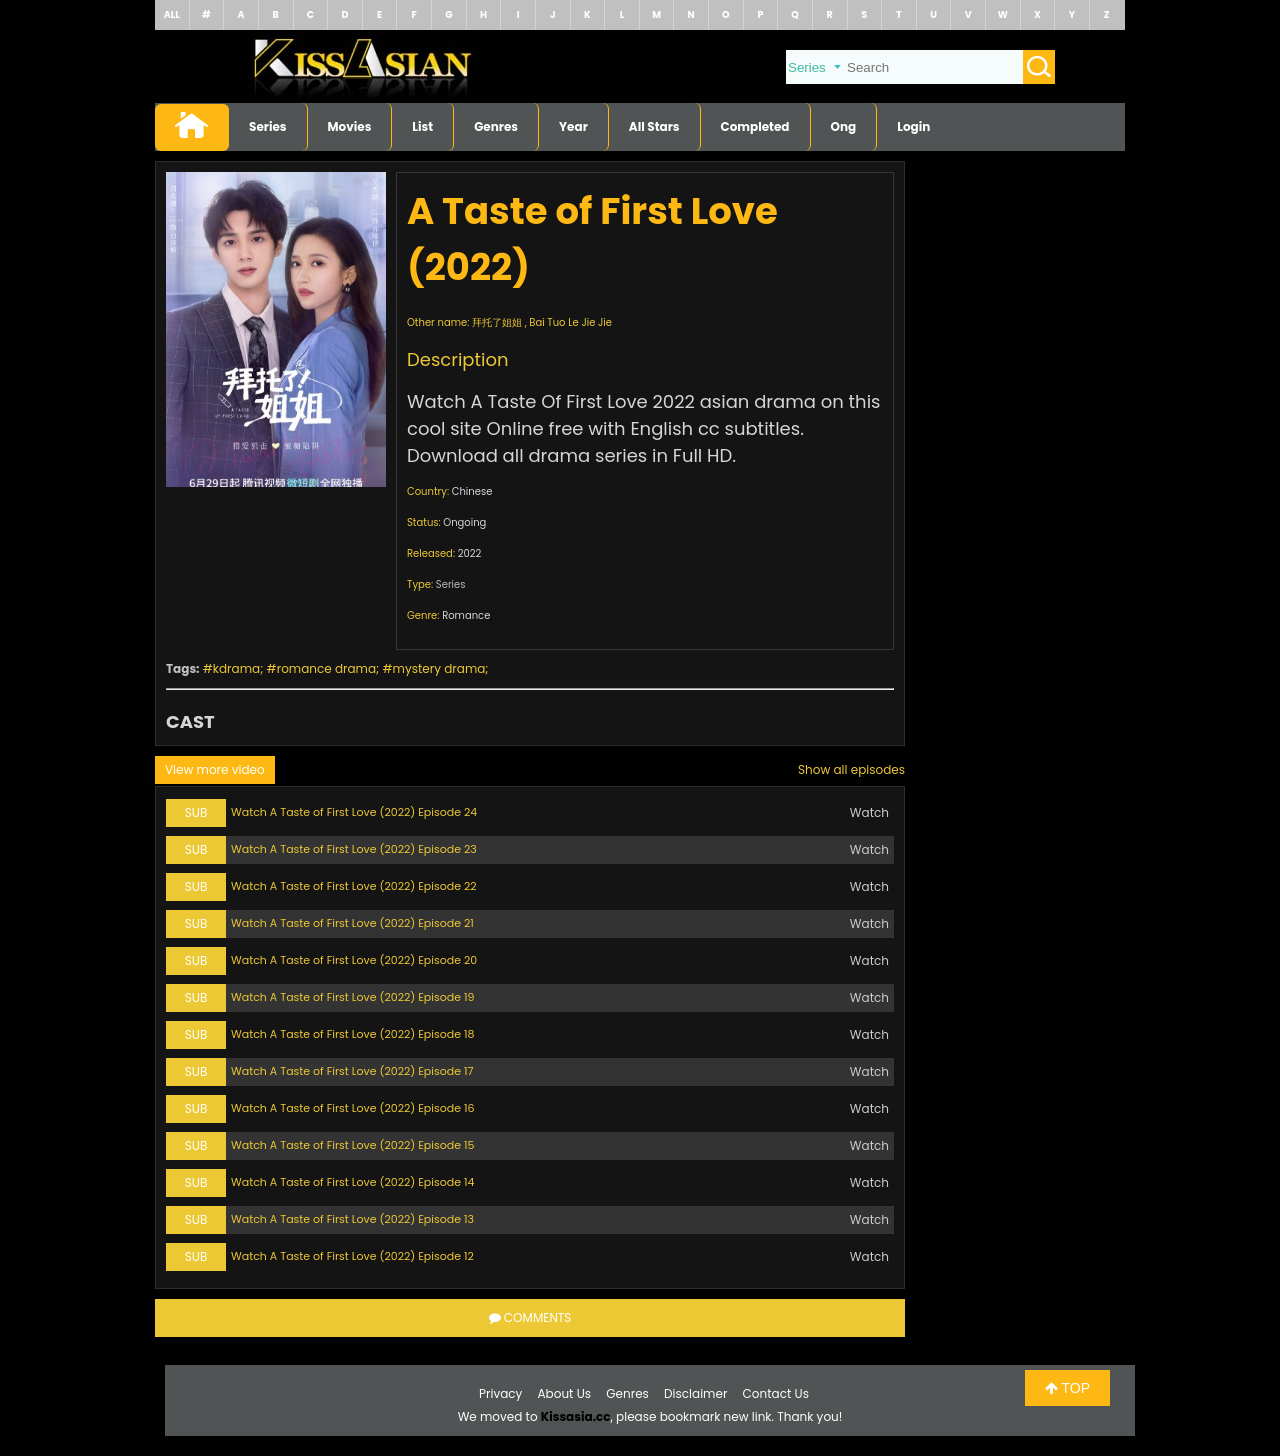  Describe the element at coordinates (464, 522) in the screenshot. I see `Ongoing` at that location.